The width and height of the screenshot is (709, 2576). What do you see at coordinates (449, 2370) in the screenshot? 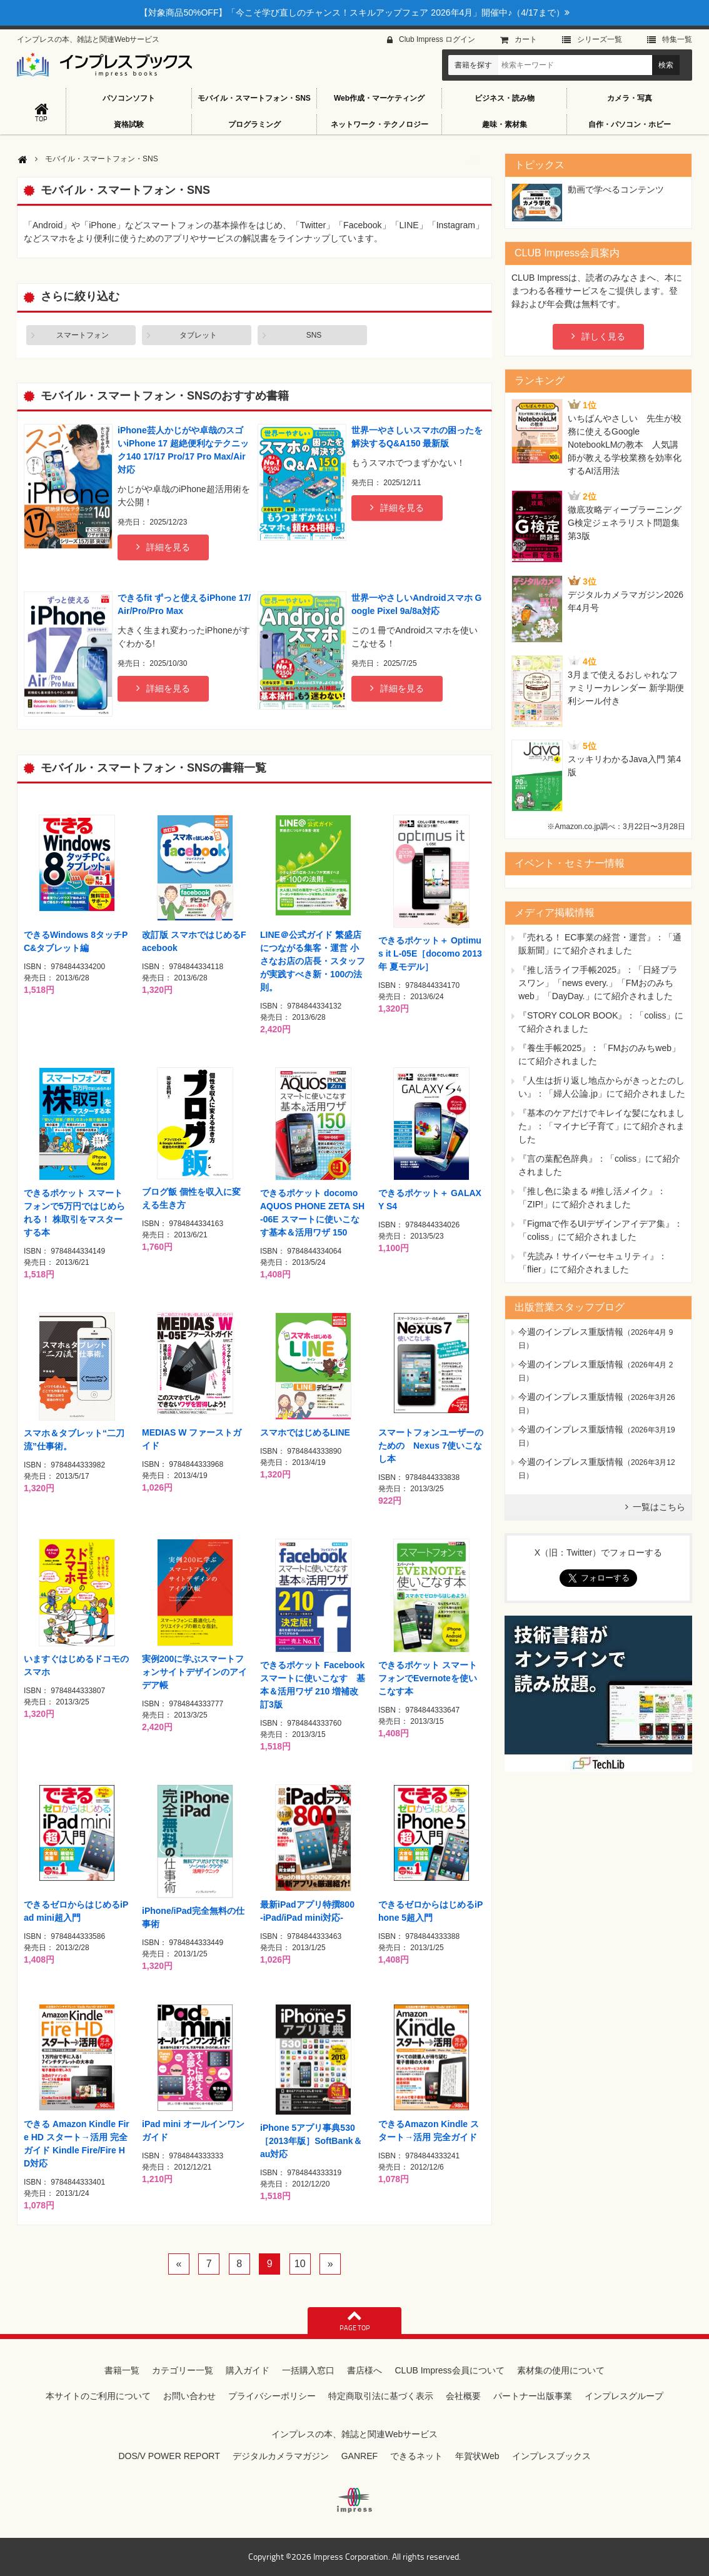
I see `CLUB Impress会員について` at bounding box center [449, 2370].